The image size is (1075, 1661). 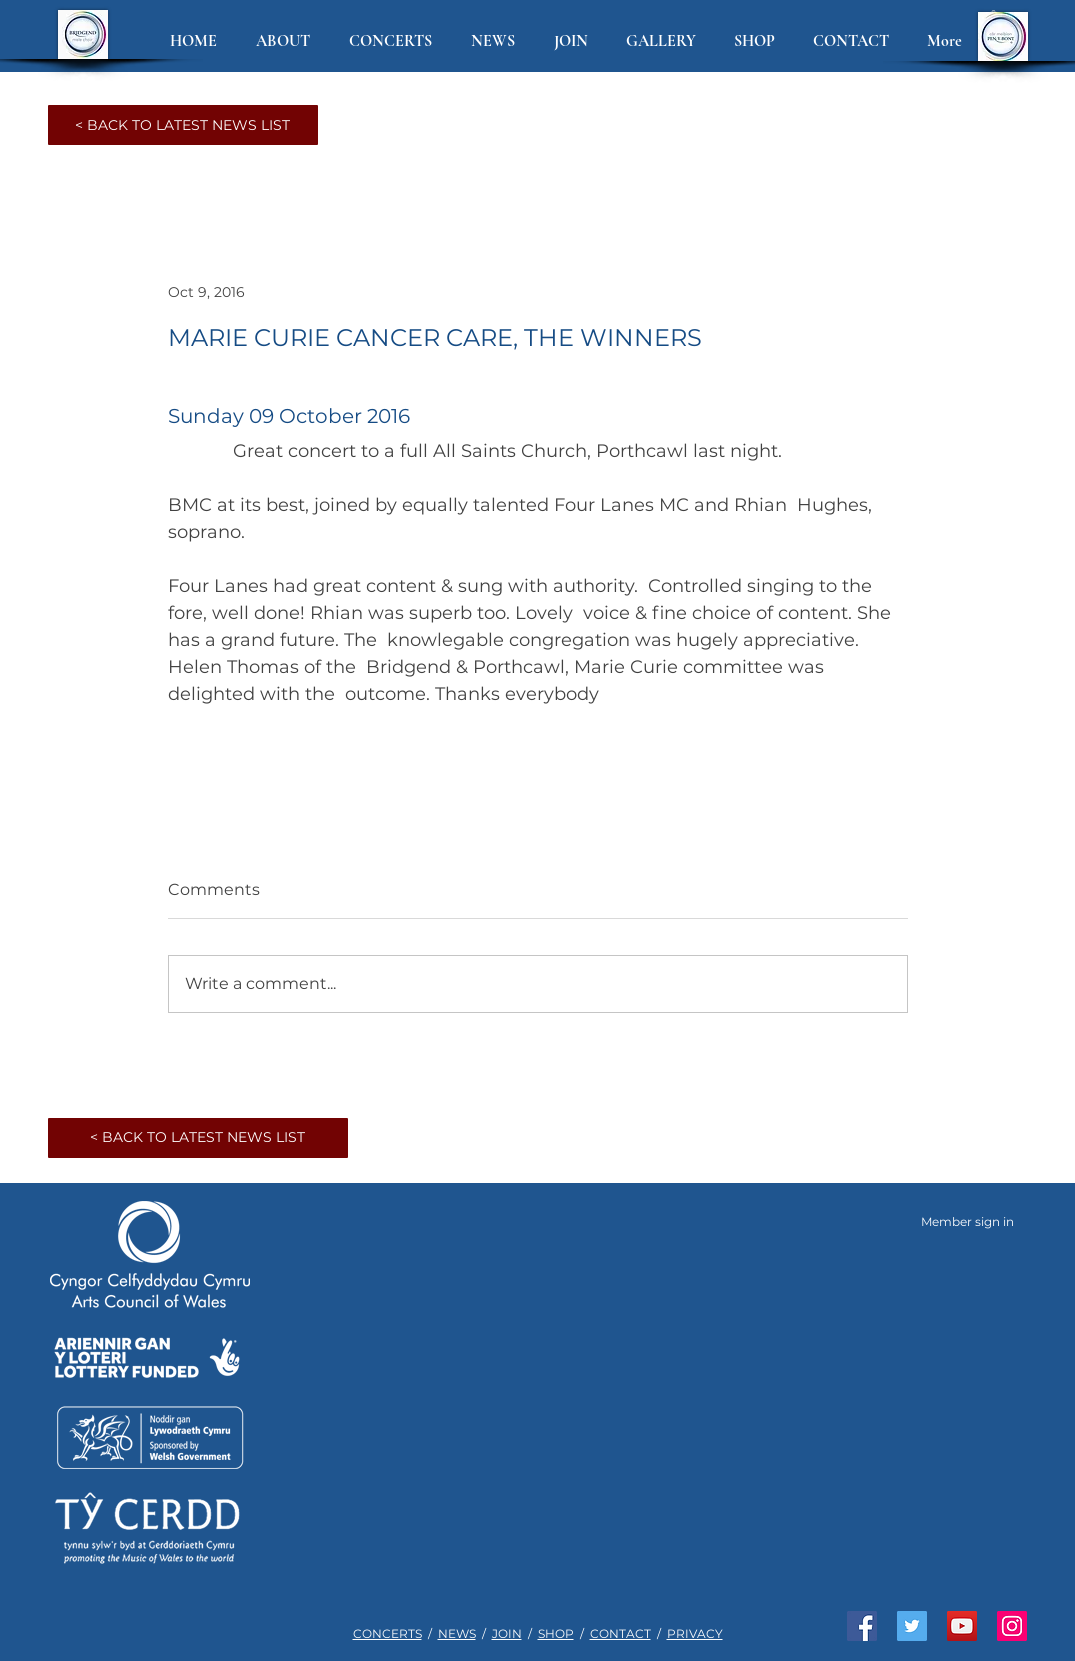 I want to click on [Join us on Twitter], so click(x=912, y=1626).